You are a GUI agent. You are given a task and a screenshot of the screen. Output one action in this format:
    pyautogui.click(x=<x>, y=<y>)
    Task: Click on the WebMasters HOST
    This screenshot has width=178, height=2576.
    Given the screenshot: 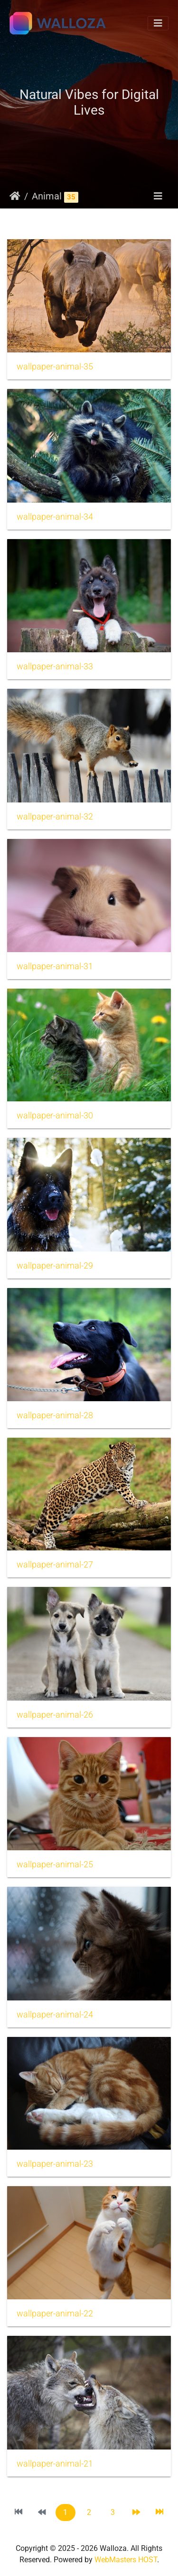 What is the action you would take?
    pyautogui.click(x=125, y=2559)
    